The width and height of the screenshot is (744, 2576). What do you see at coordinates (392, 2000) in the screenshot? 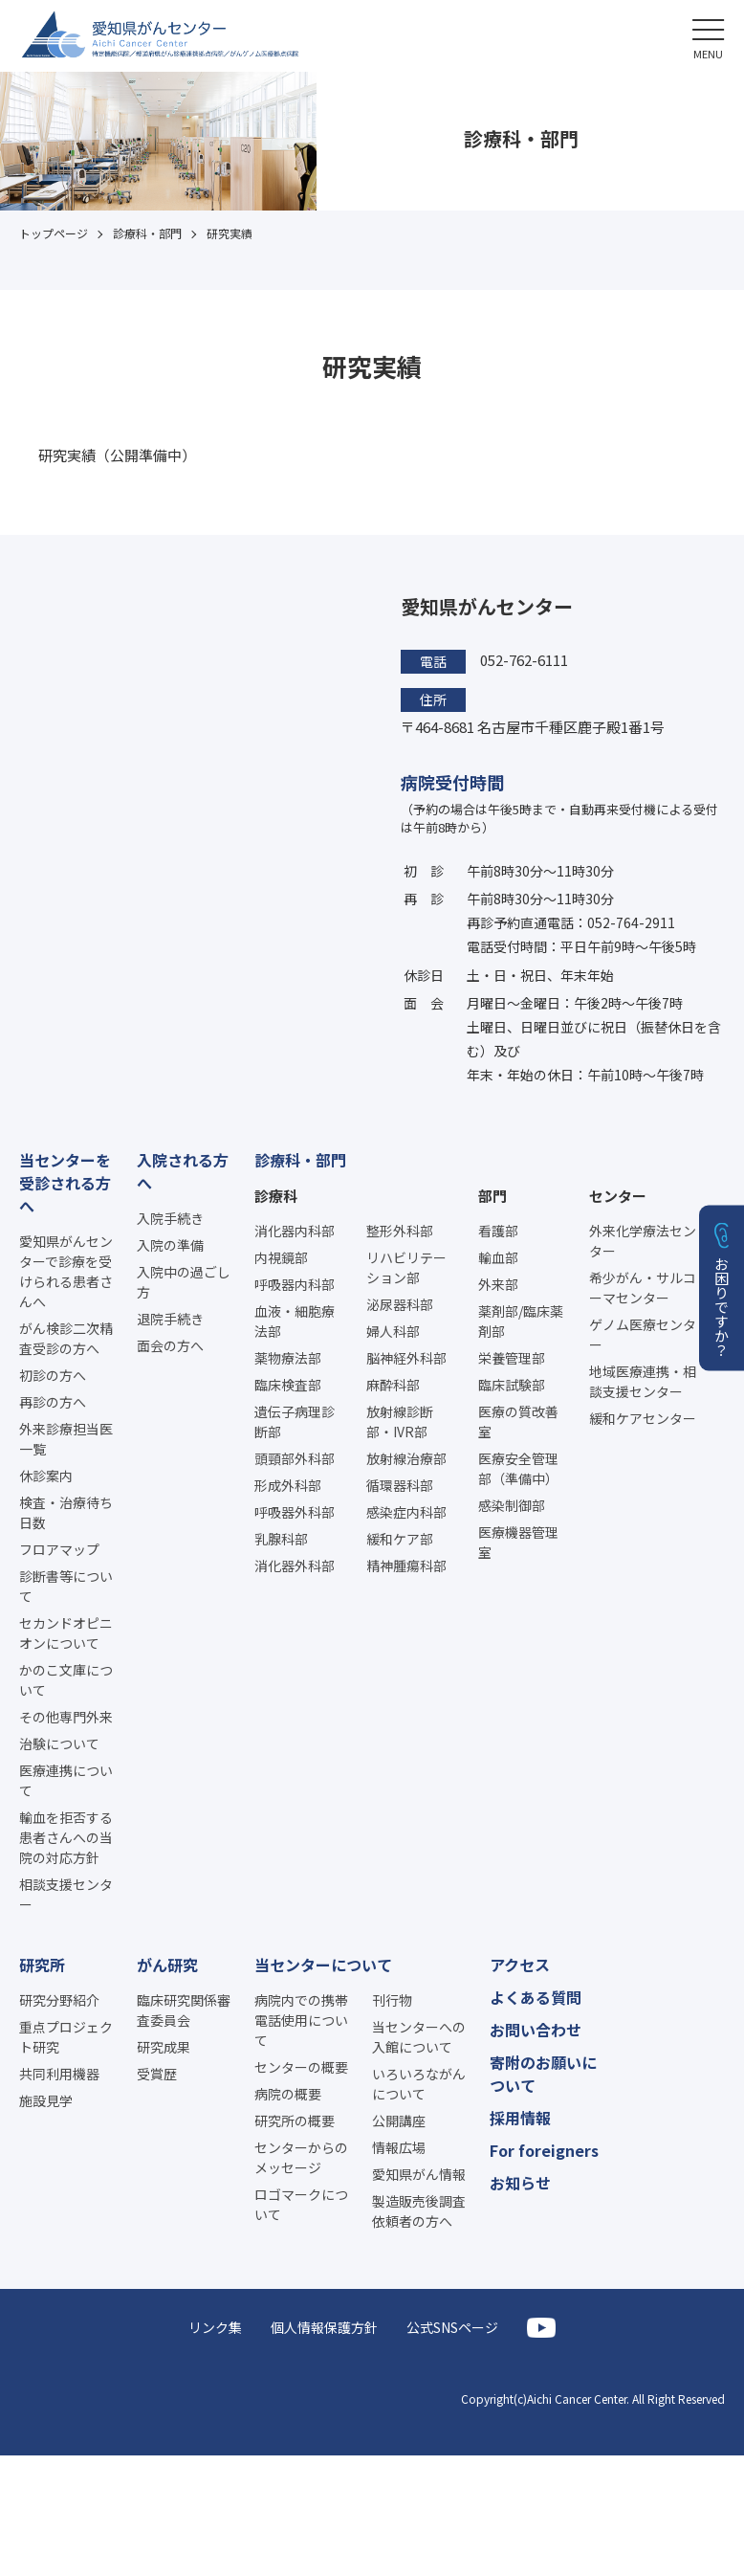
I see `刊行物` at bounding box center [392, 2000].